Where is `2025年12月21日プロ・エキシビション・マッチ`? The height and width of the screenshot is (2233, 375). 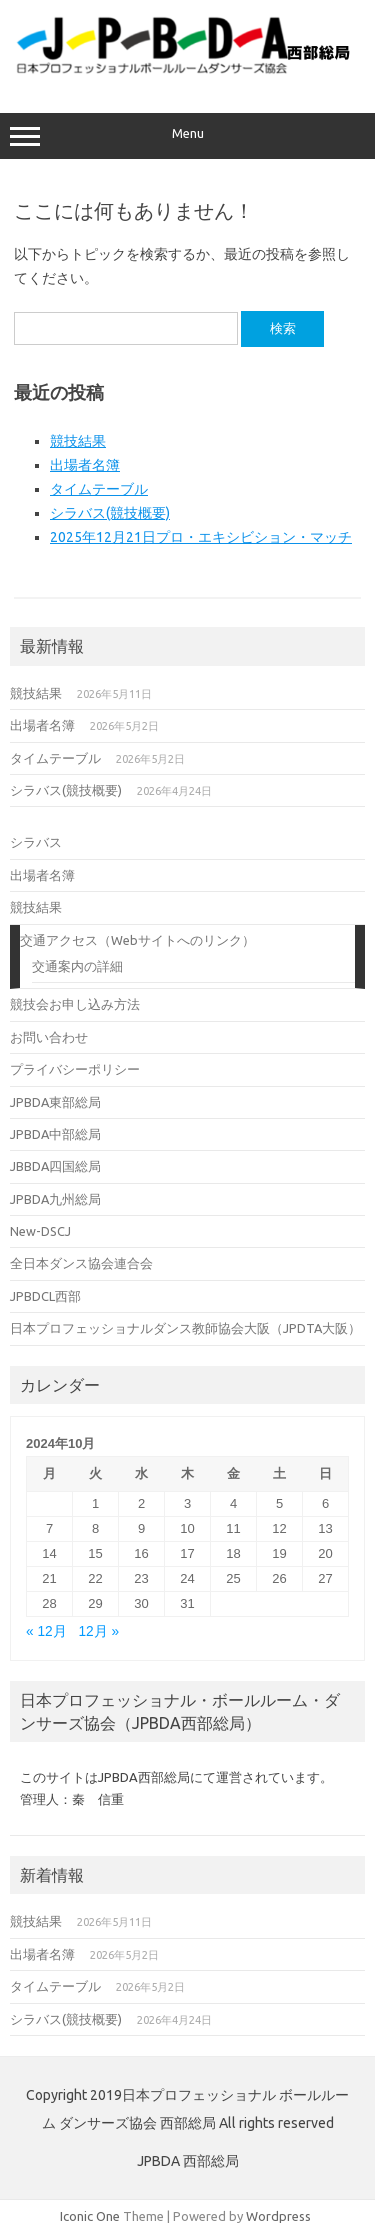
2025年12月21日プロ・エキシビション・マッチ is located at coordinates (201, 537).